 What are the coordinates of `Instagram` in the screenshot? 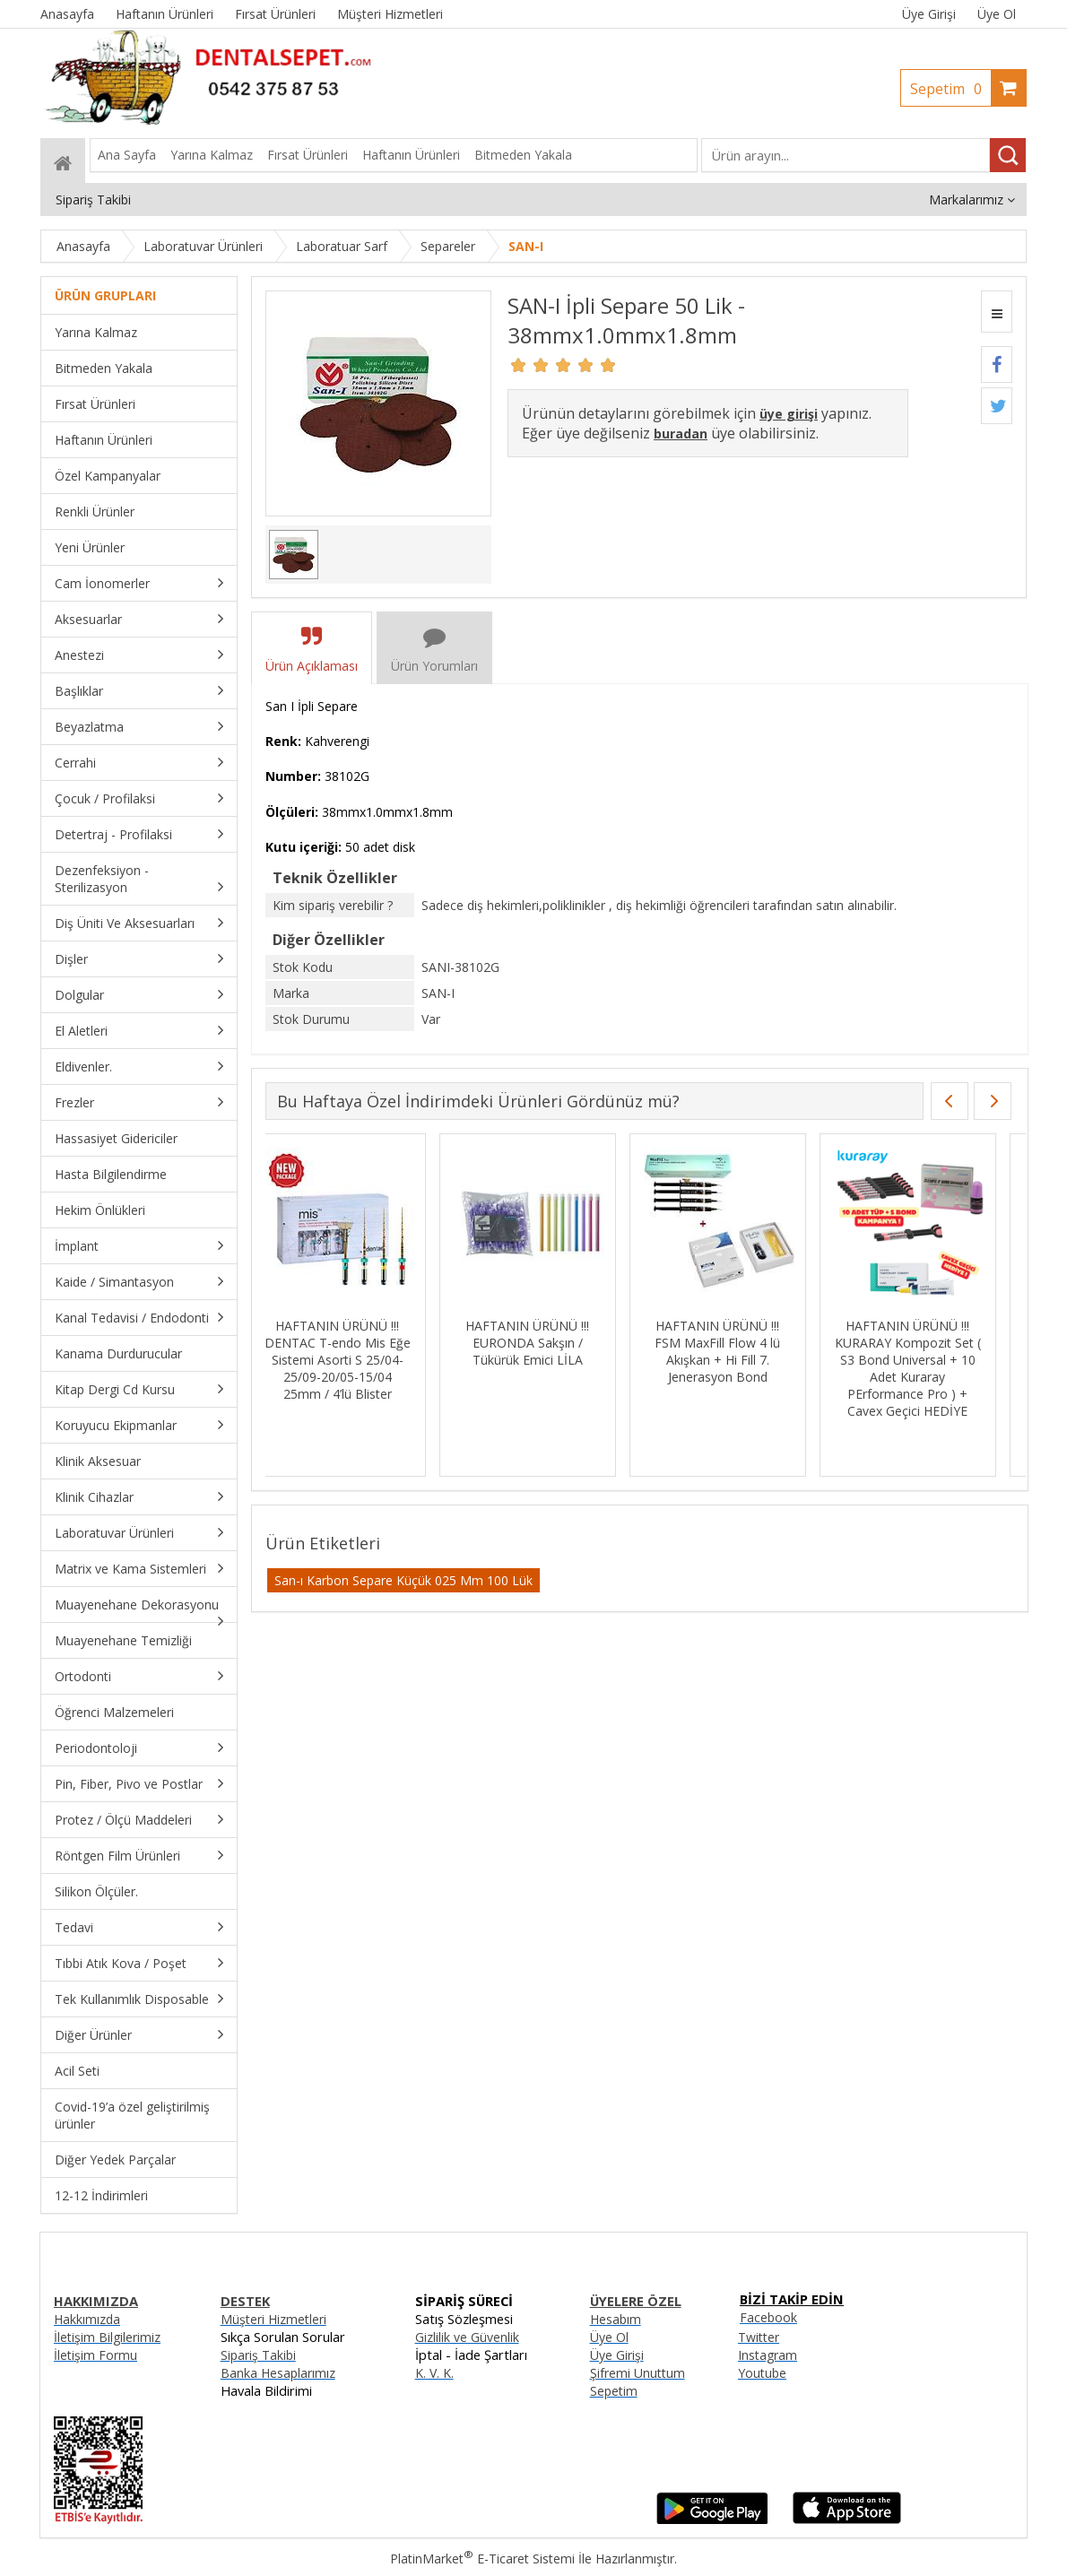 It's located at (767, 2355).